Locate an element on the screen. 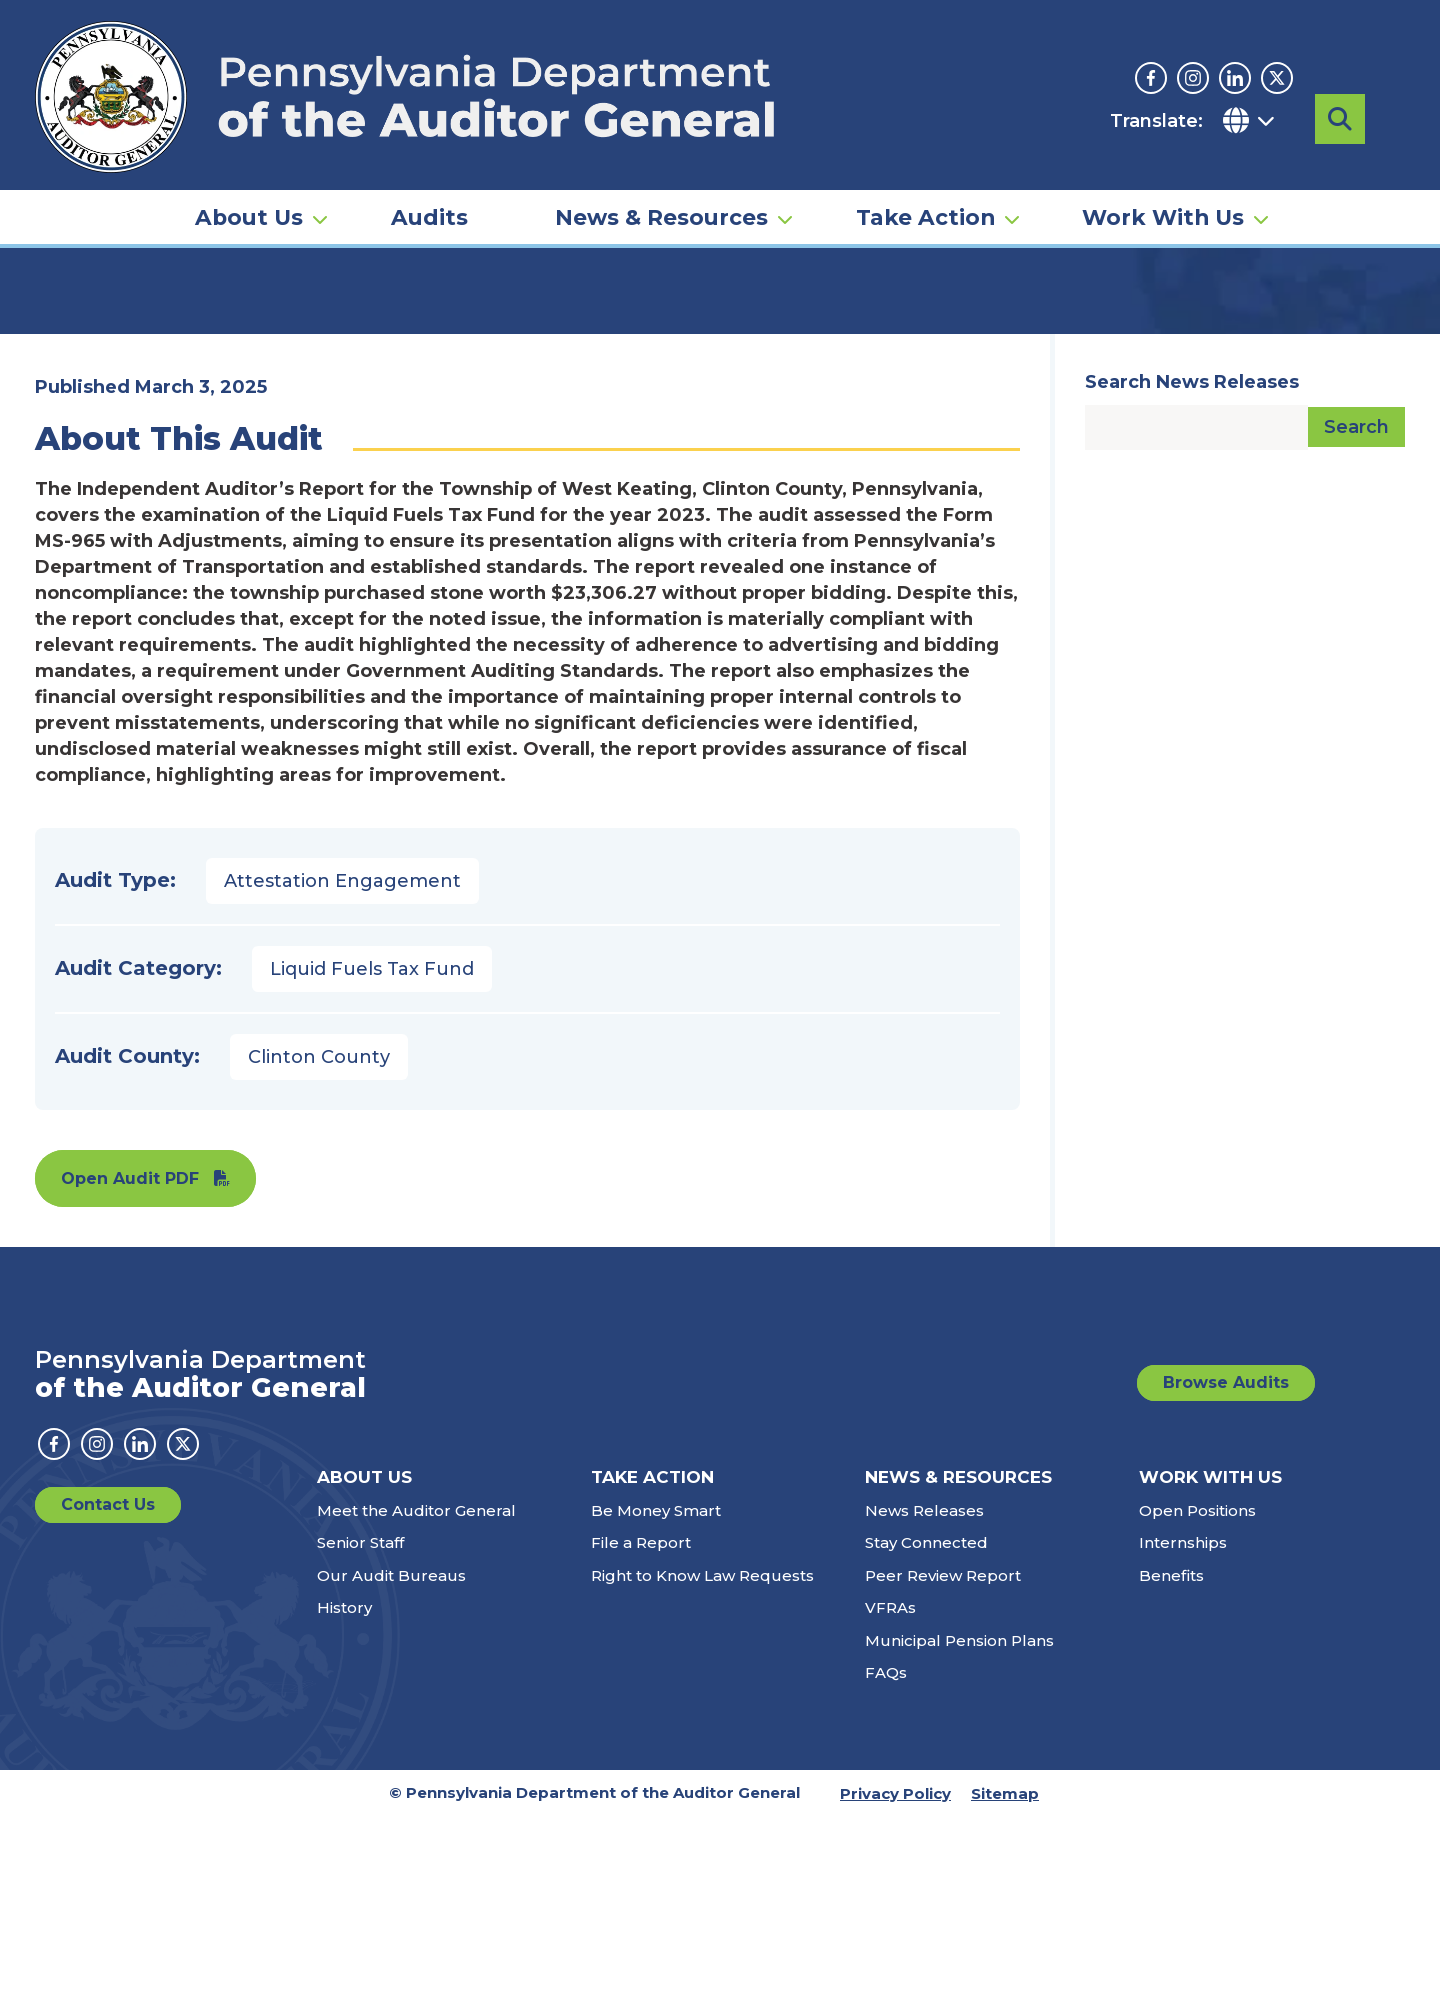 Image resolution: width=1440 pixels, height=2014 pixels. Take Action is located at coordinates (925, 166).